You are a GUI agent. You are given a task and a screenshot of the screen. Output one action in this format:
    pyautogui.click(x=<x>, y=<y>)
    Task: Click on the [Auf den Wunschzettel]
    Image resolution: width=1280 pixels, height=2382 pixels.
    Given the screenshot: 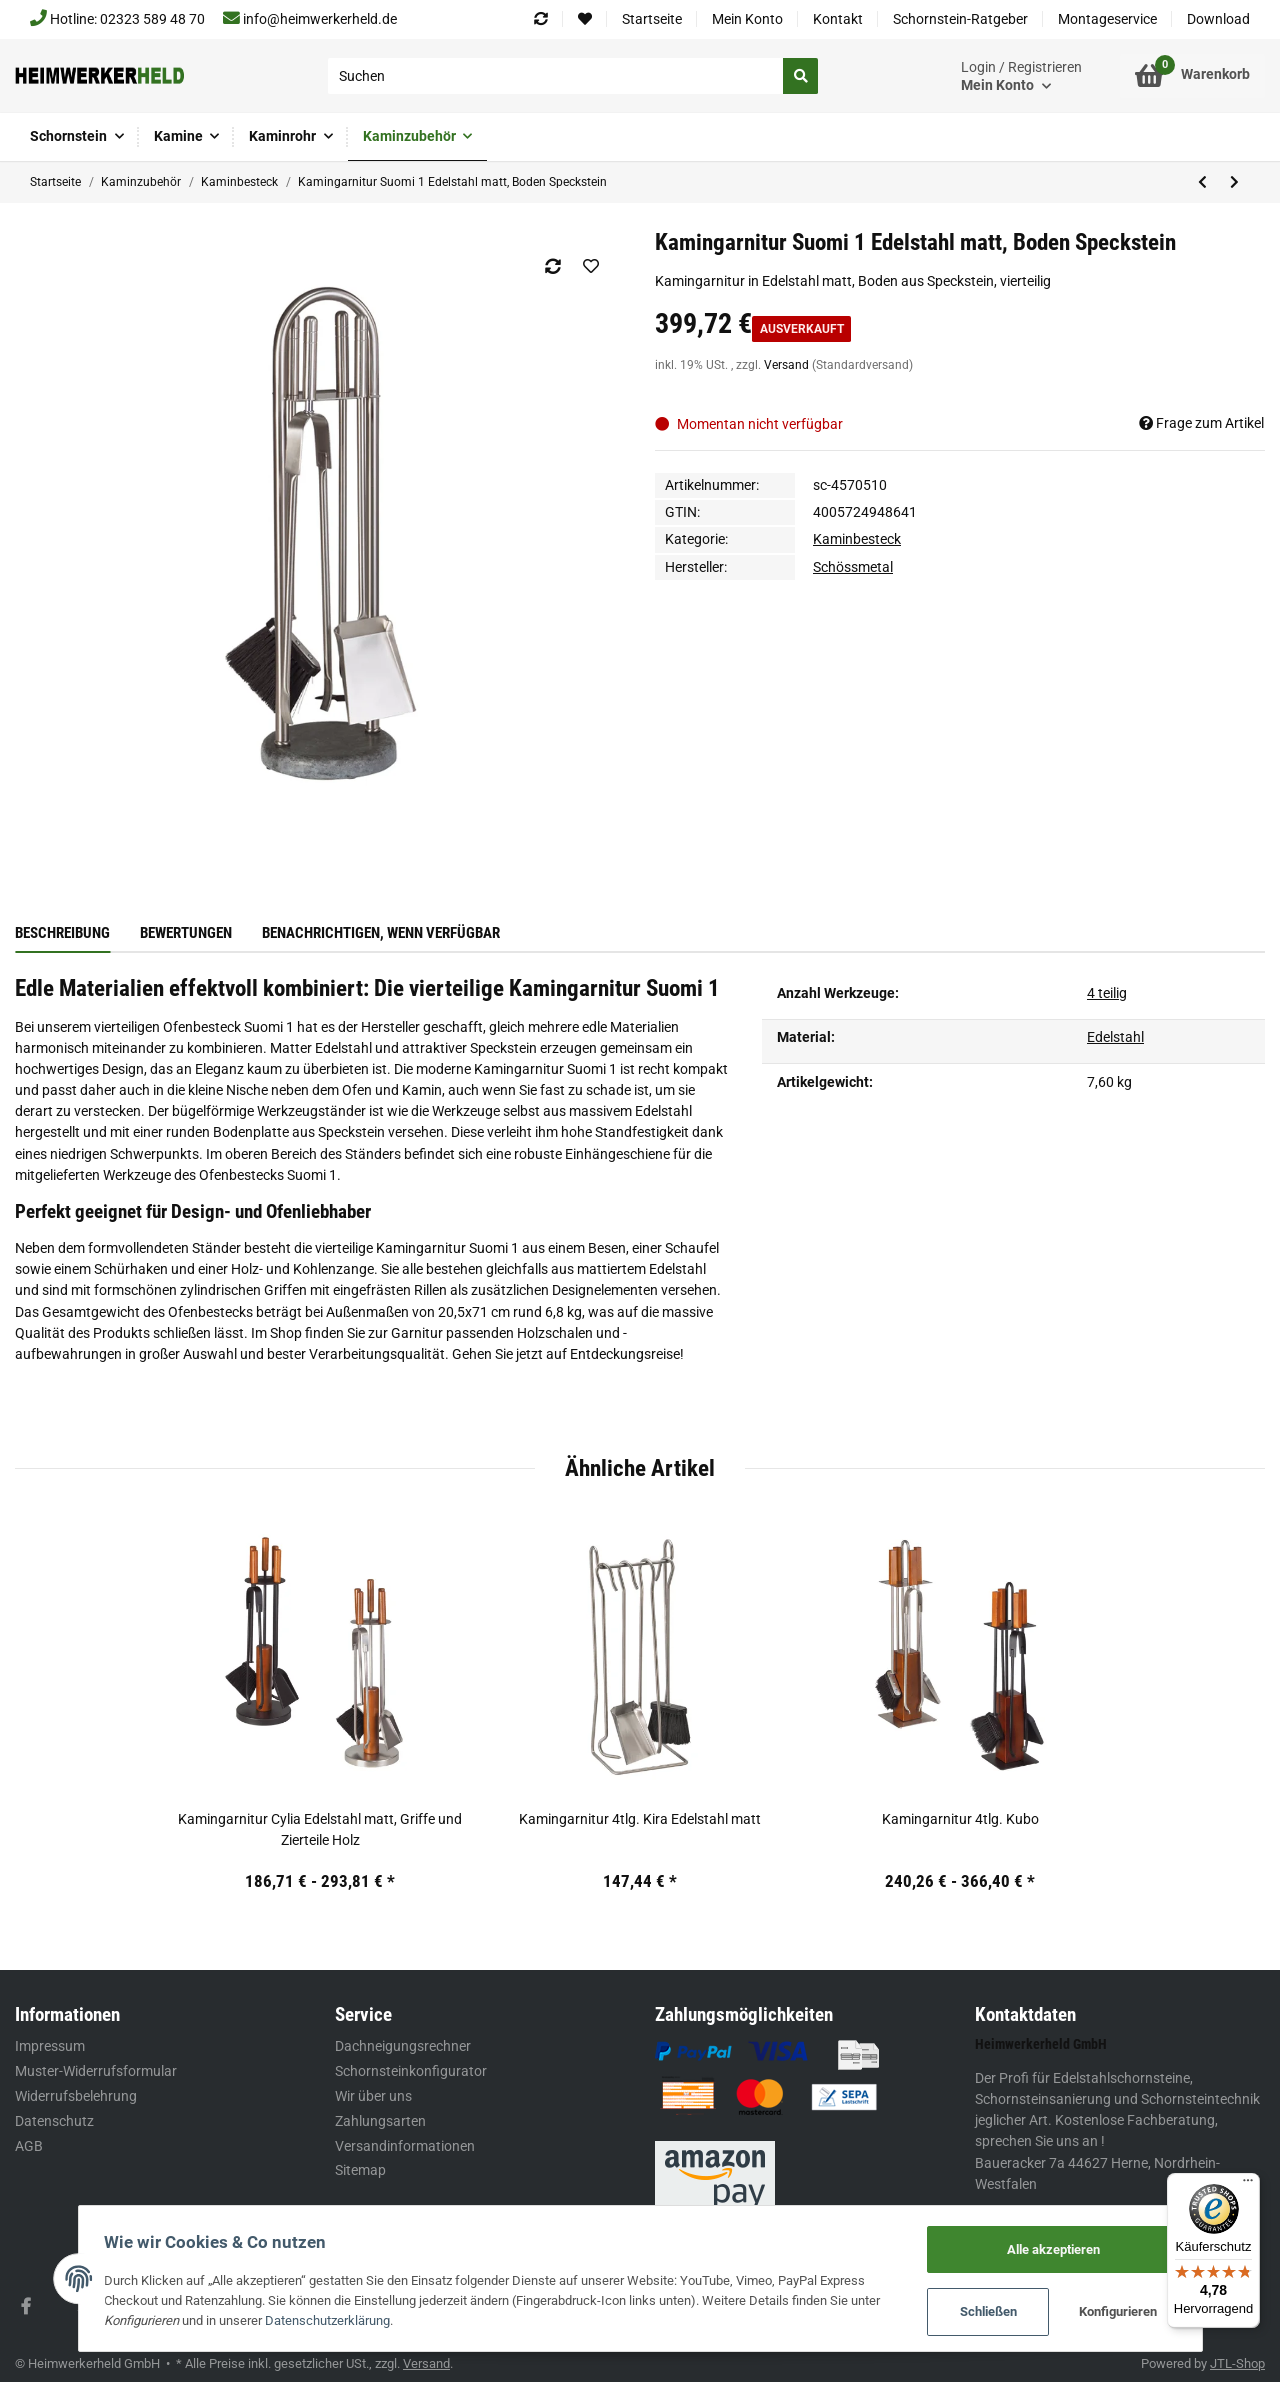 What is the action you would take?
    pyautogui.click(x=590, y=266)
    